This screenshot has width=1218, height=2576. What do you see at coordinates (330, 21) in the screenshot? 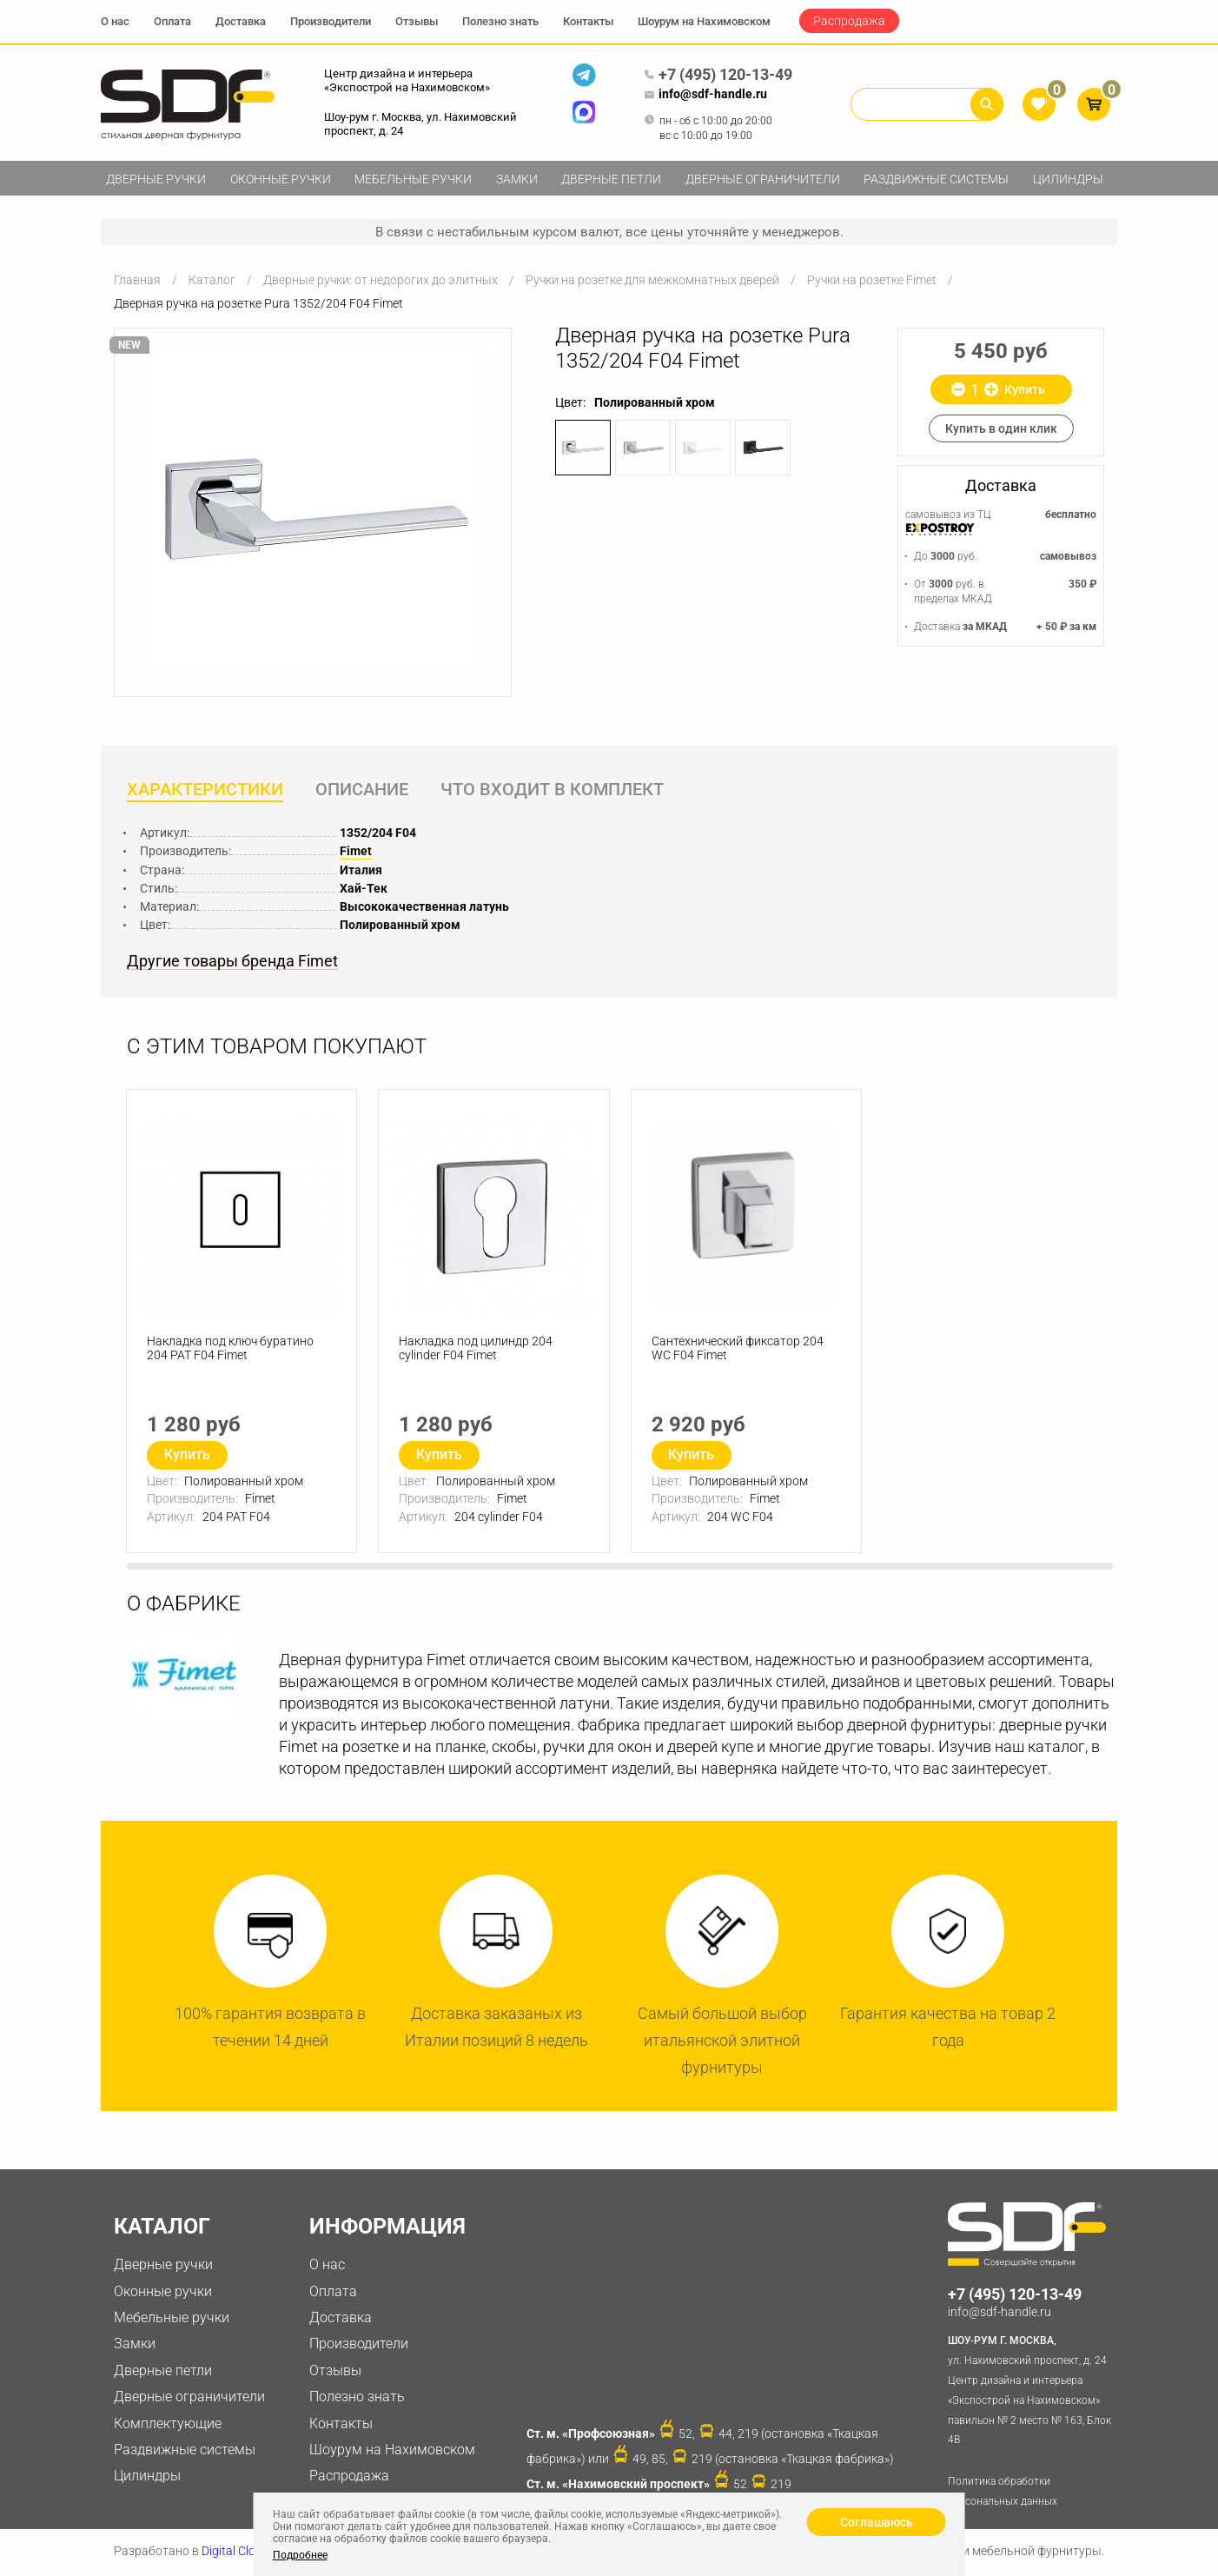
I see `Производители` at bounding box center [330, 21].